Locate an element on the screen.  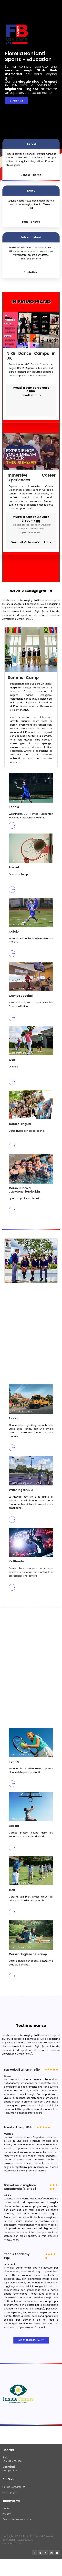
Compila il form is located at coordinates (11, 2468).